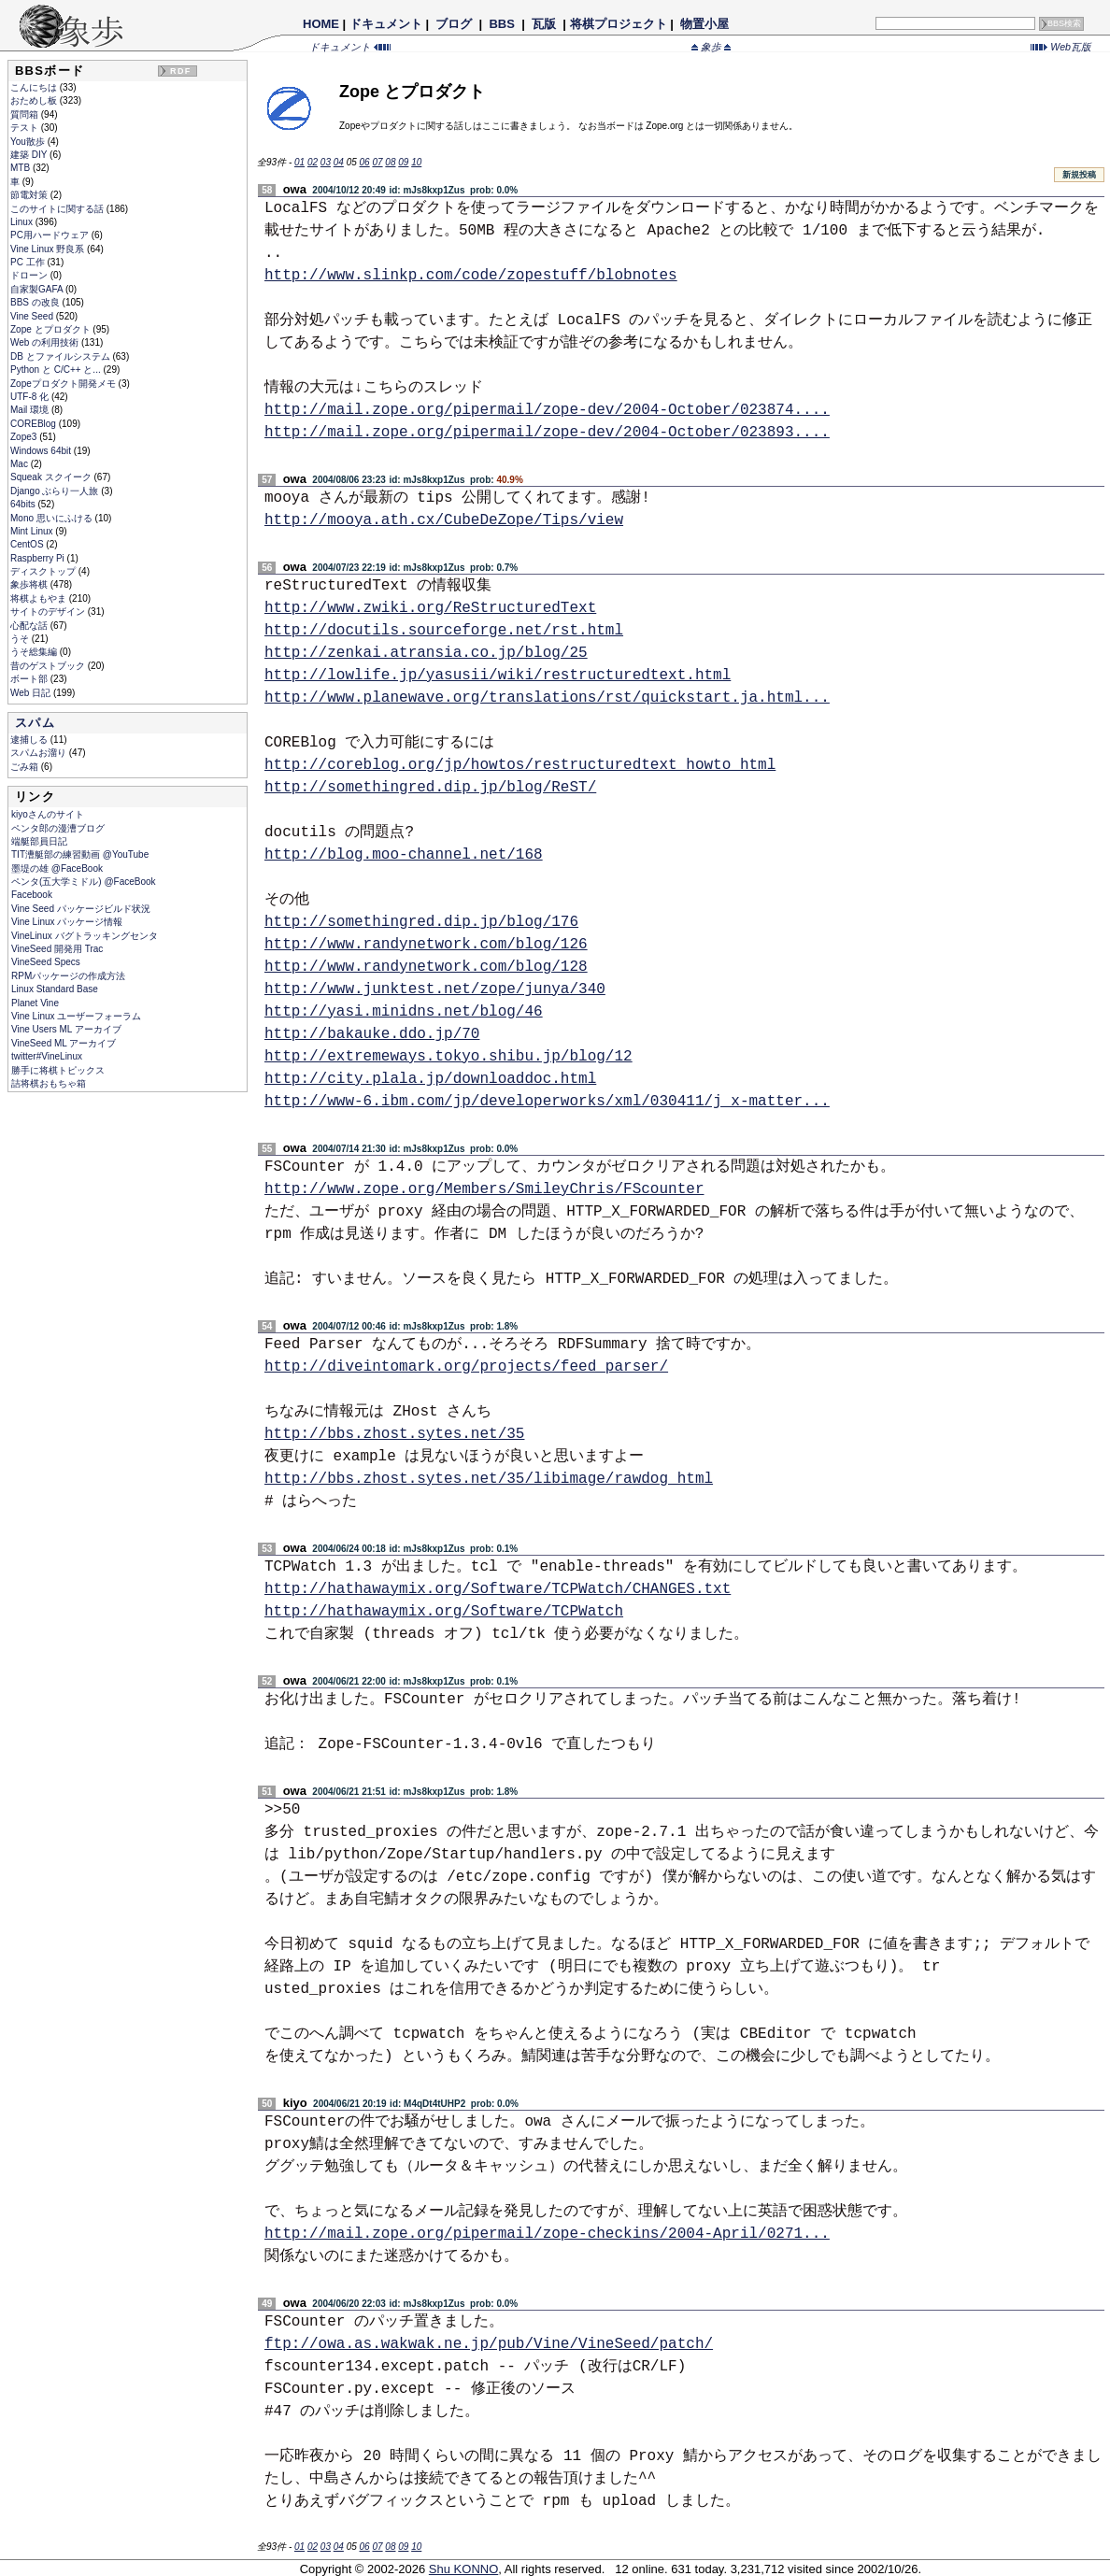 The height and width of the screenshot is (2576, 1110). Describe the element at coordinates (502, 24) in the screenshot. I see `BBS` at that location.